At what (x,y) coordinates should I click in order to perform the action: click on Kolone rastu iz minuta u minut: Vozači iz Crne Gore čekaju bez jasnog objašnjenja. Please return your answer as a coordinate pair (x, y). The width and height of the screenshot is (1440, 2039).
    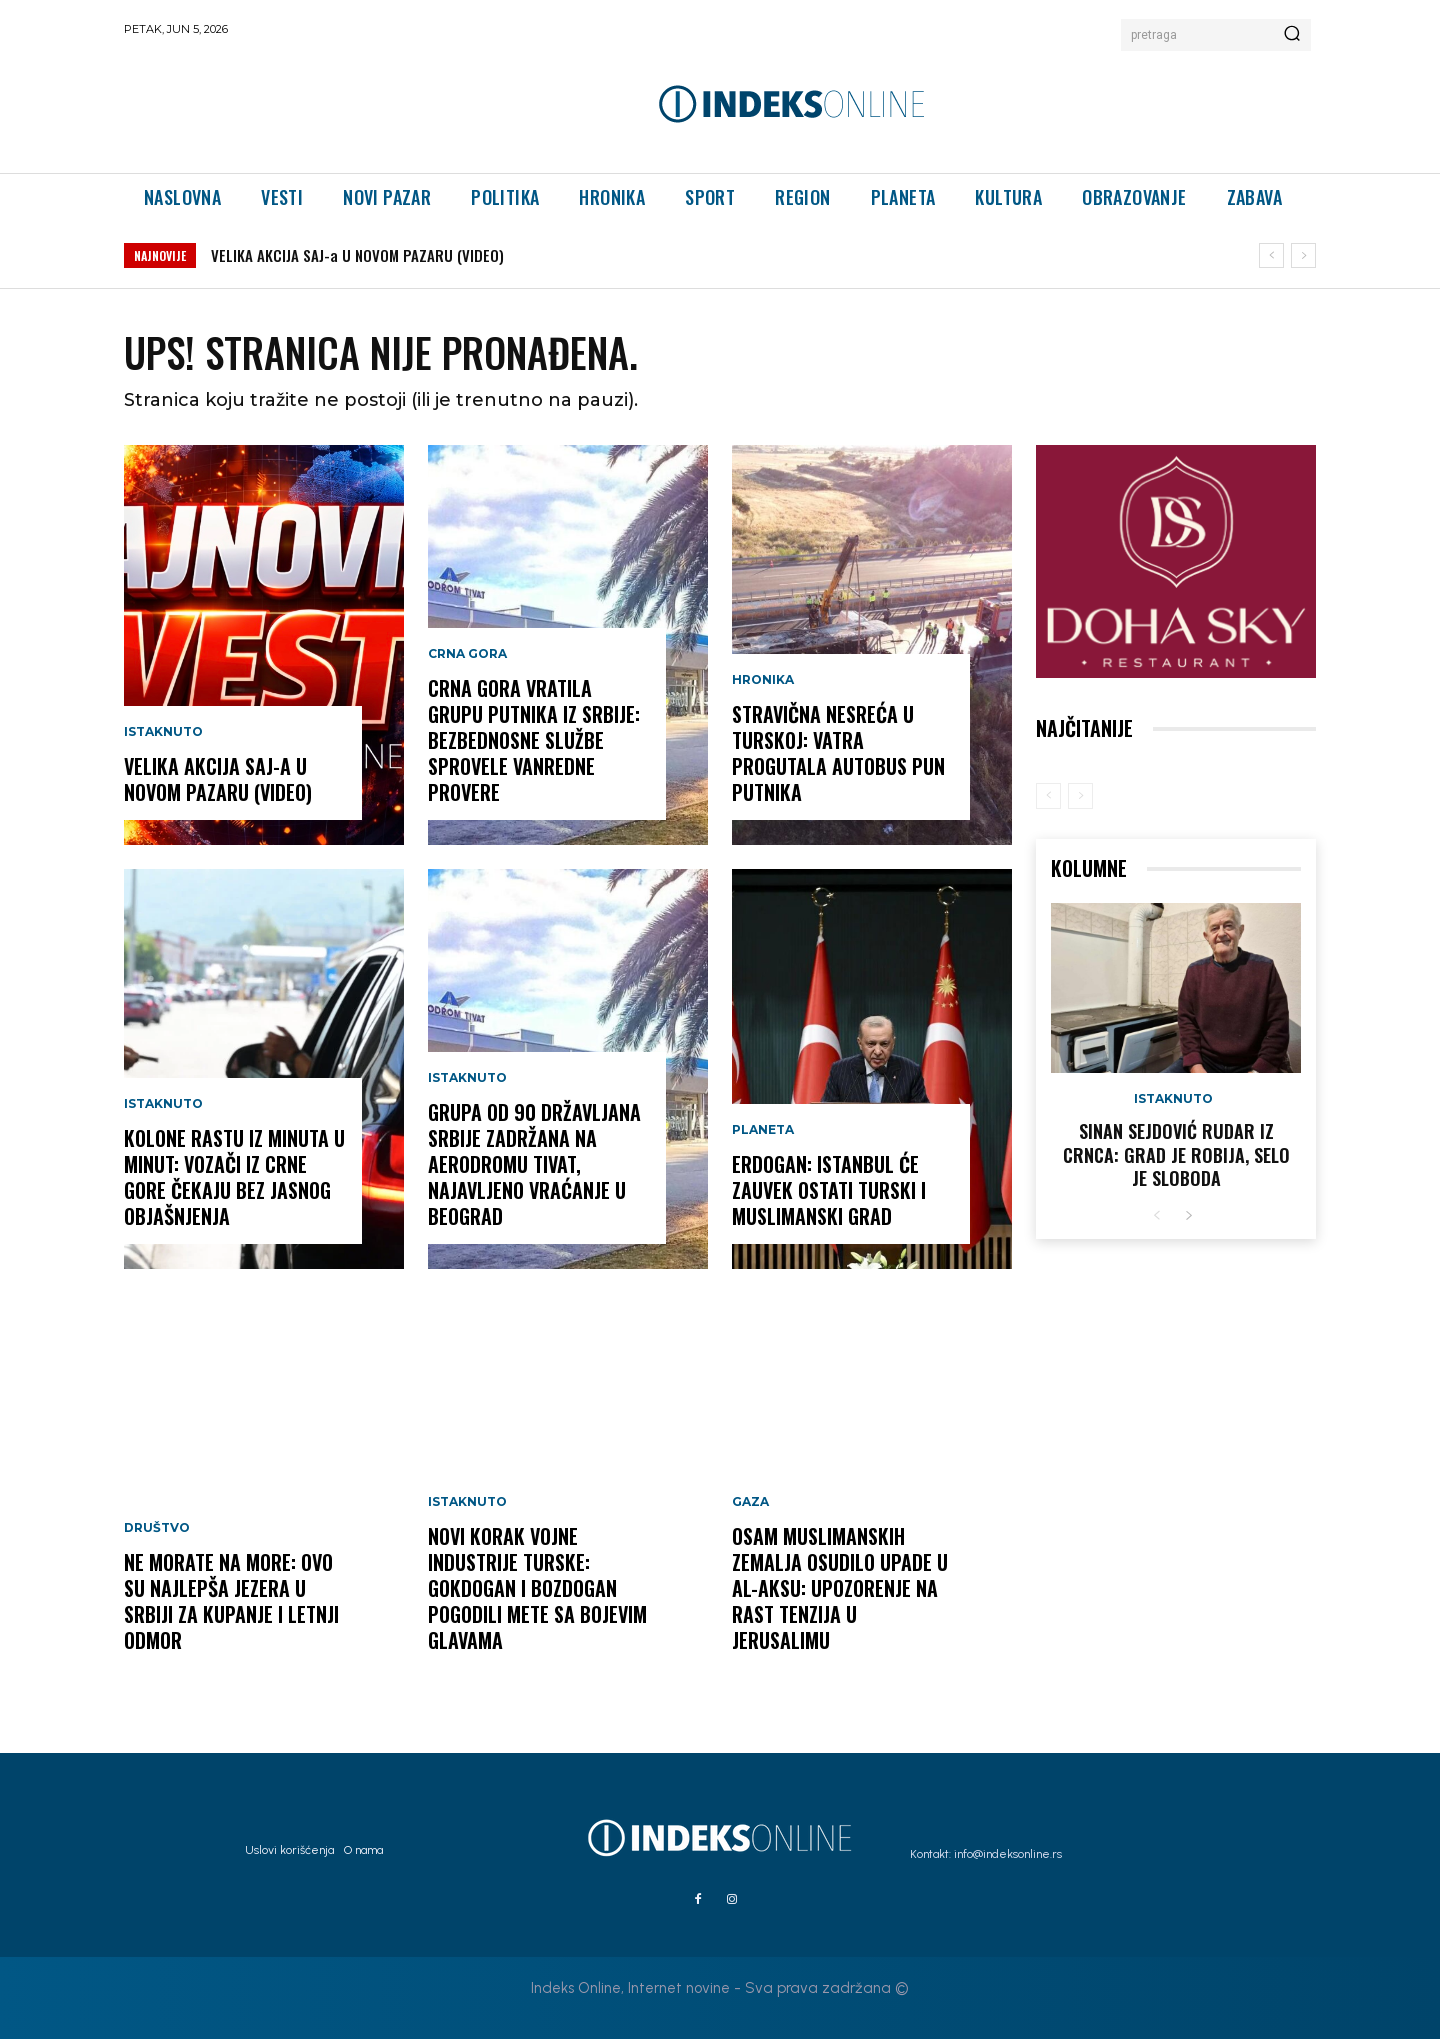
    Looking at the image, I should click on (234, 1177).